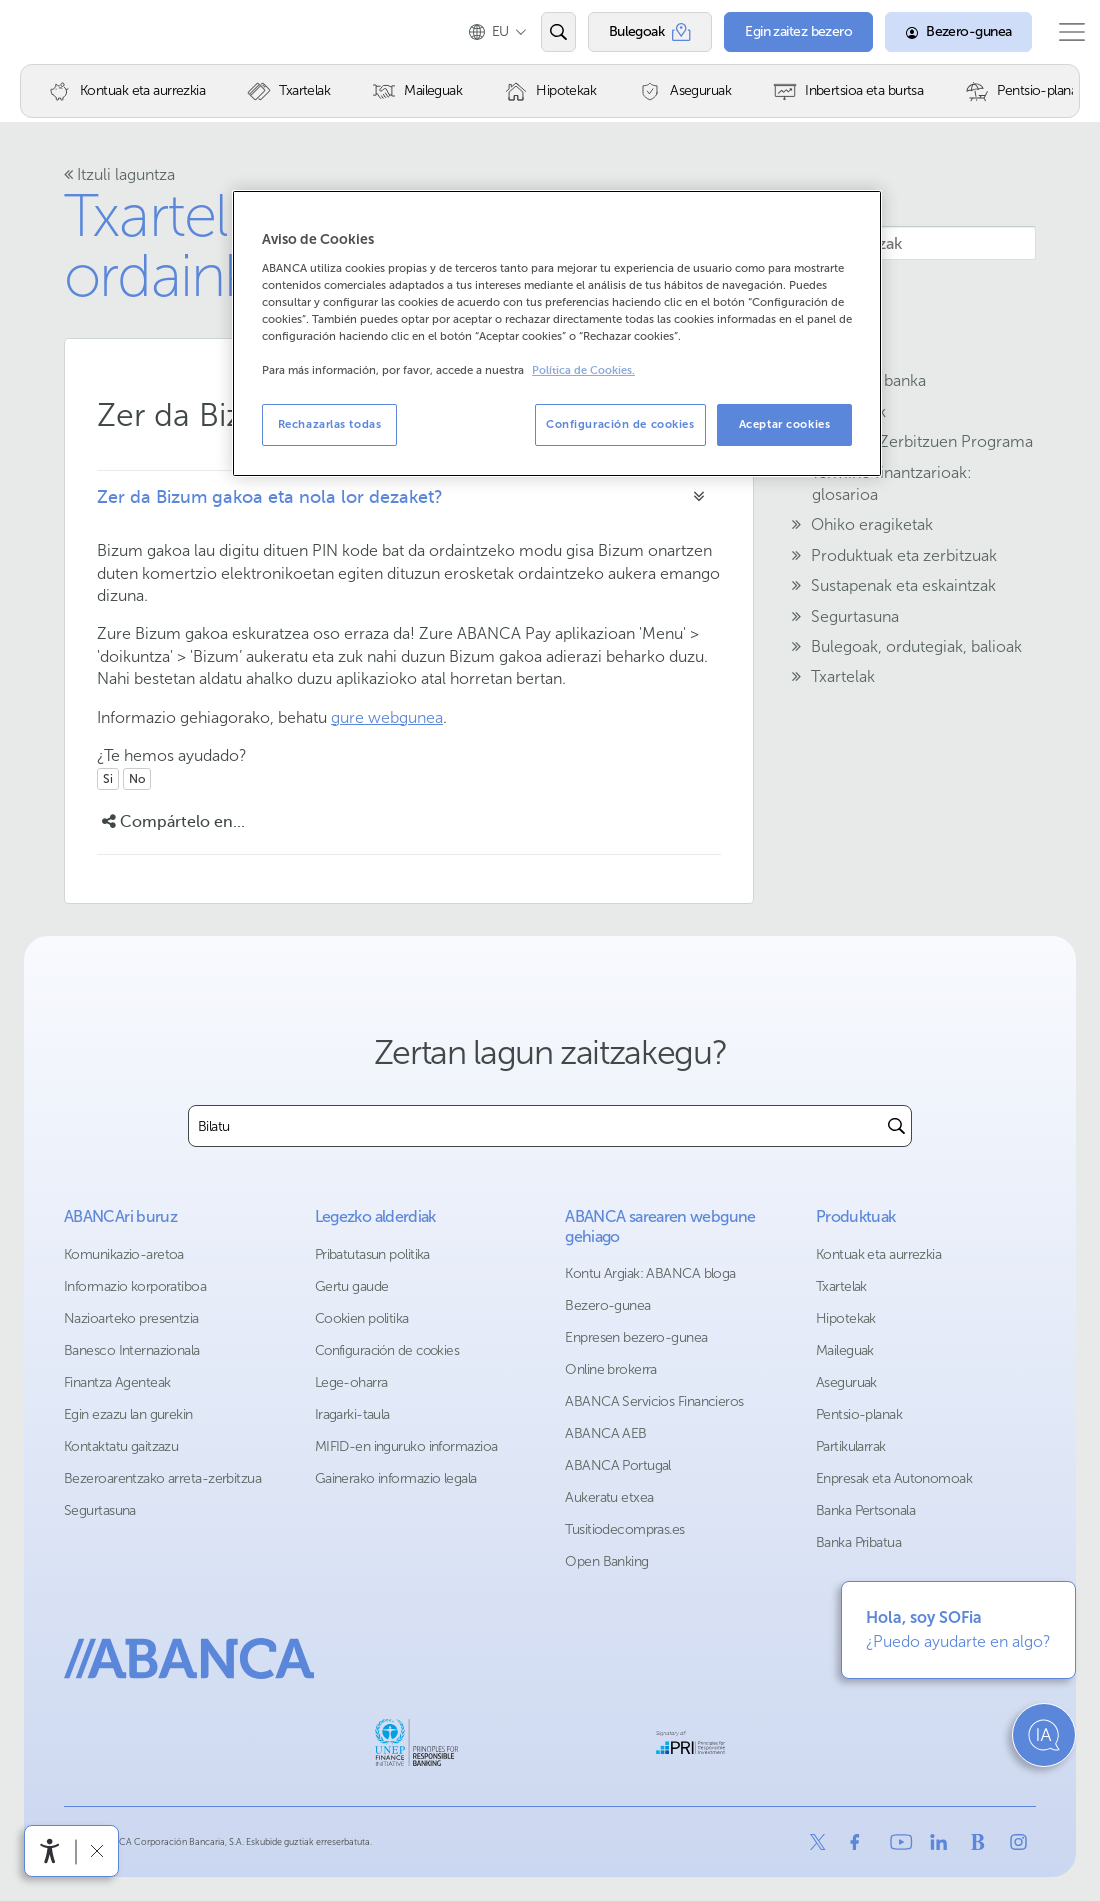  Describe the element at coordinates (636, 1337) in the screenshot. I see `Enpresen bezero-gunea` at that location.